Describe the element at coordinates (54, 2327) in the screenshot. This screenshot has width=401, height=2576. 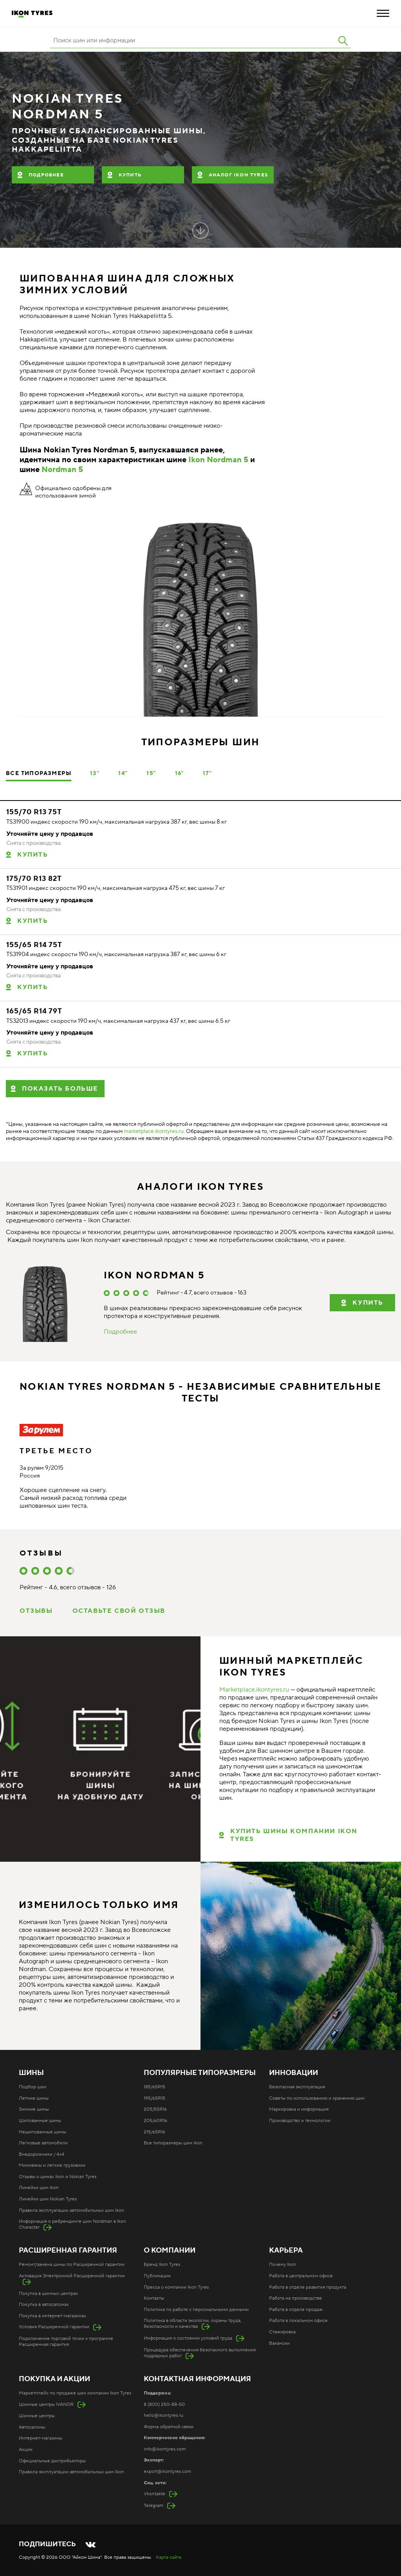
I see `Условия Расширенной гарантии` at that location.